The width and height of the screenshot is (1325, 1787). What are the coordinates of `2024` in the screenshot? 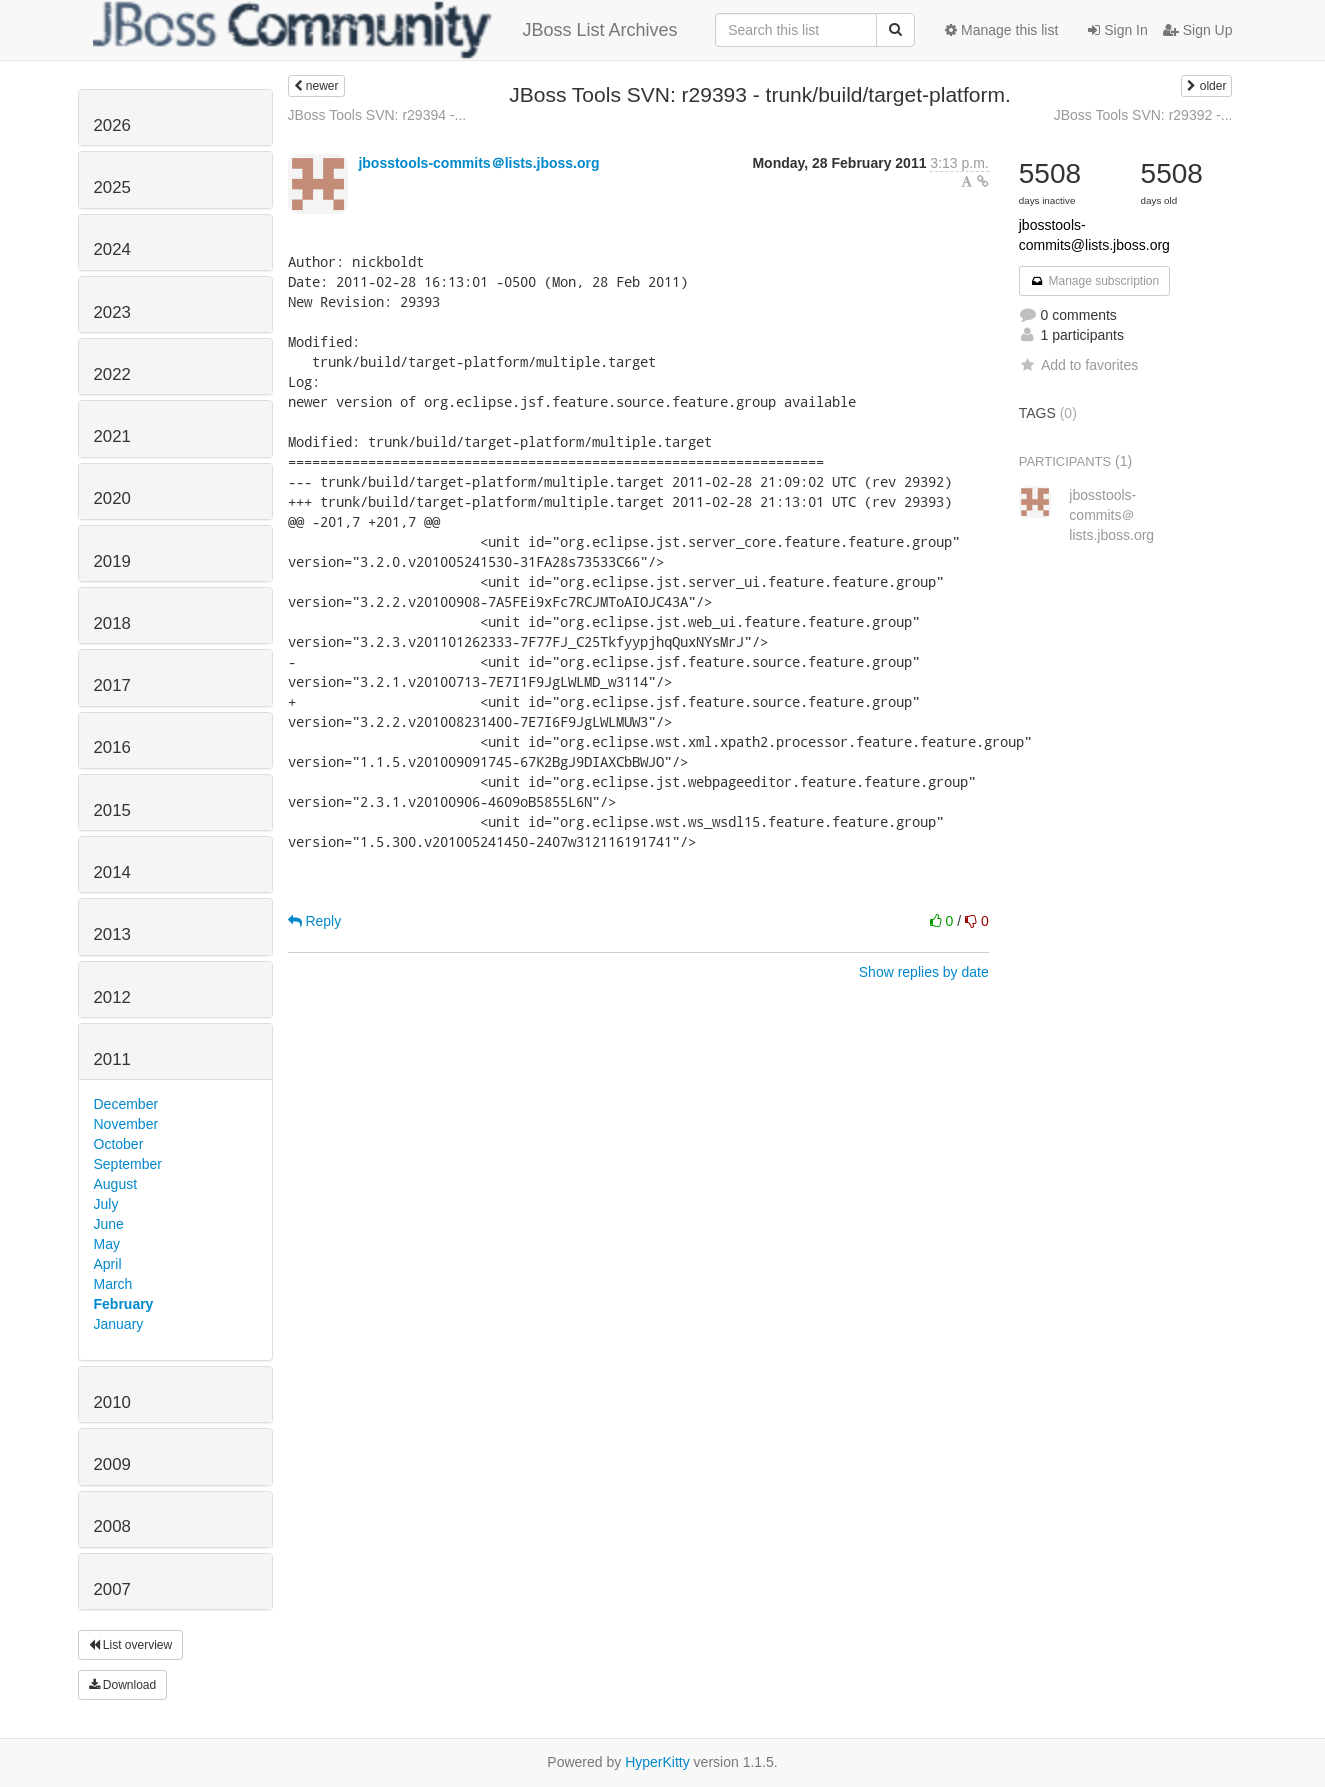 It's located at (112, 249).